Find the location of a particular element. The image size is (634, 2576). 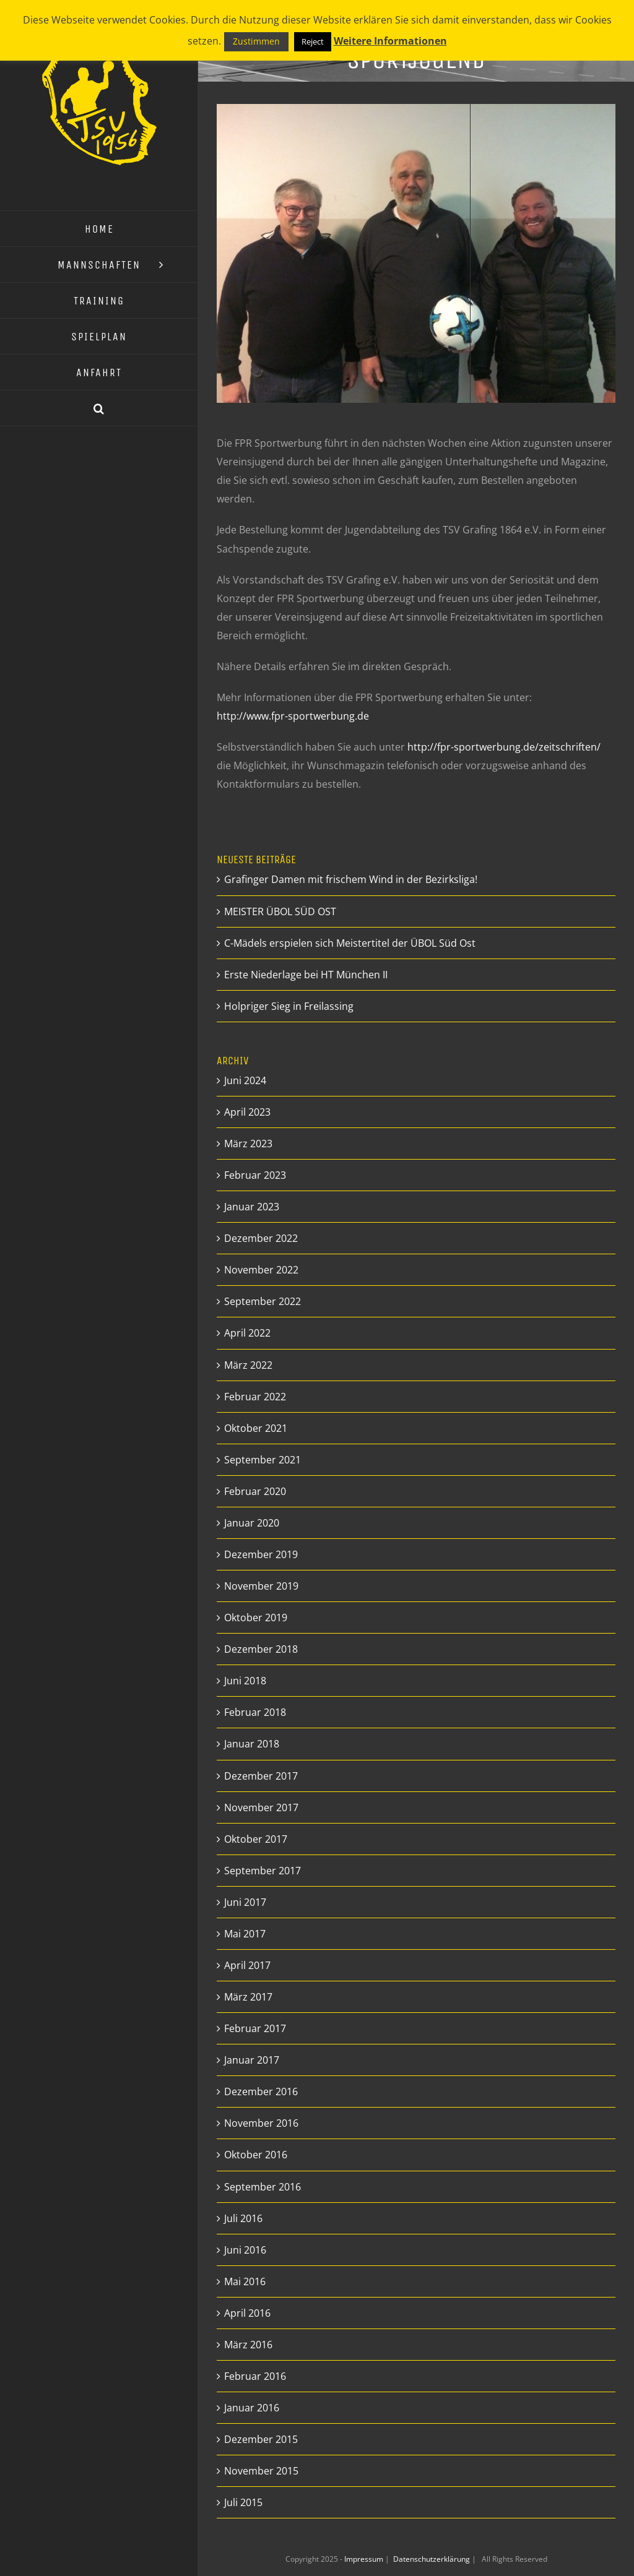

Oktober 2016 is located at coordinates (255, 2154).